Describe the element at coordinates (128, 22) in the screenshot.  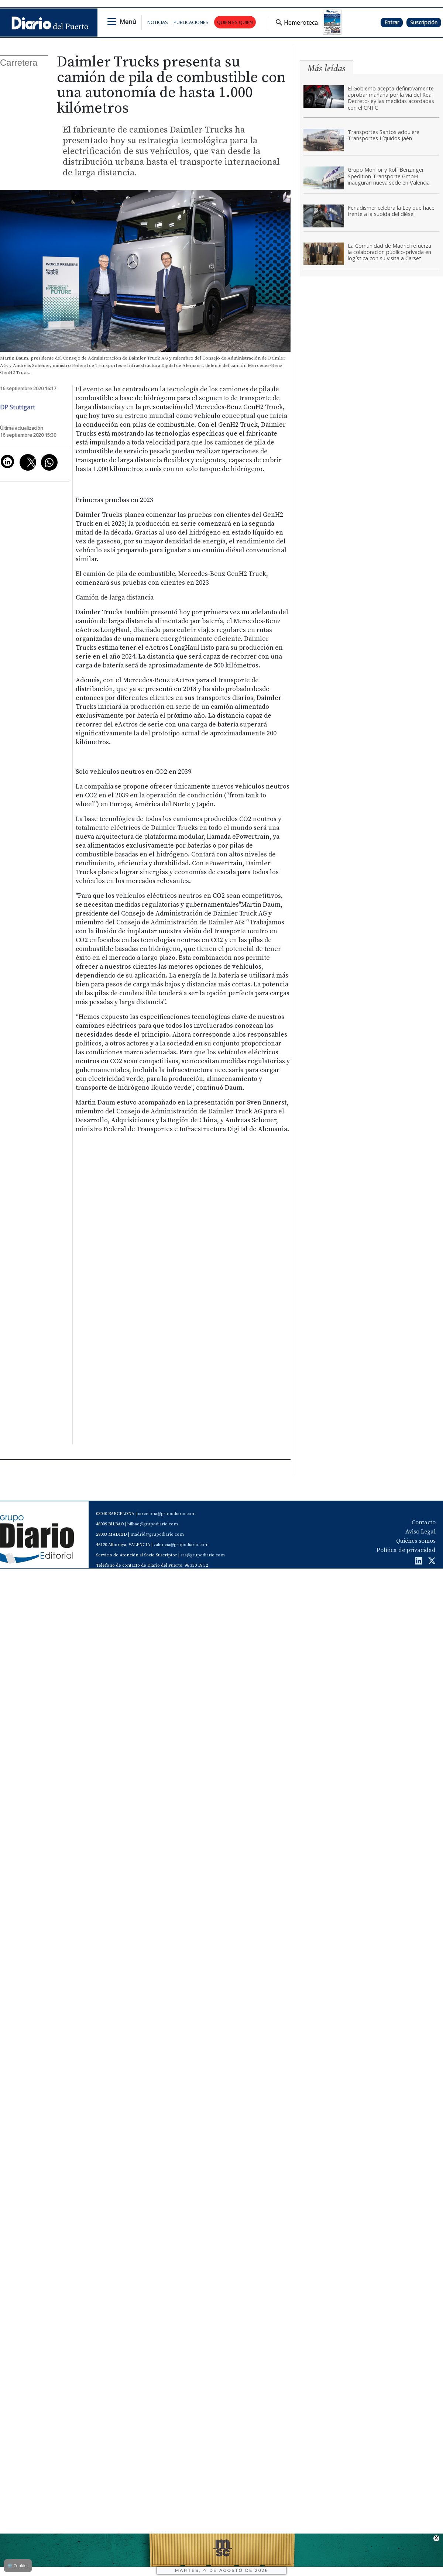
I see `Menú` at that location.